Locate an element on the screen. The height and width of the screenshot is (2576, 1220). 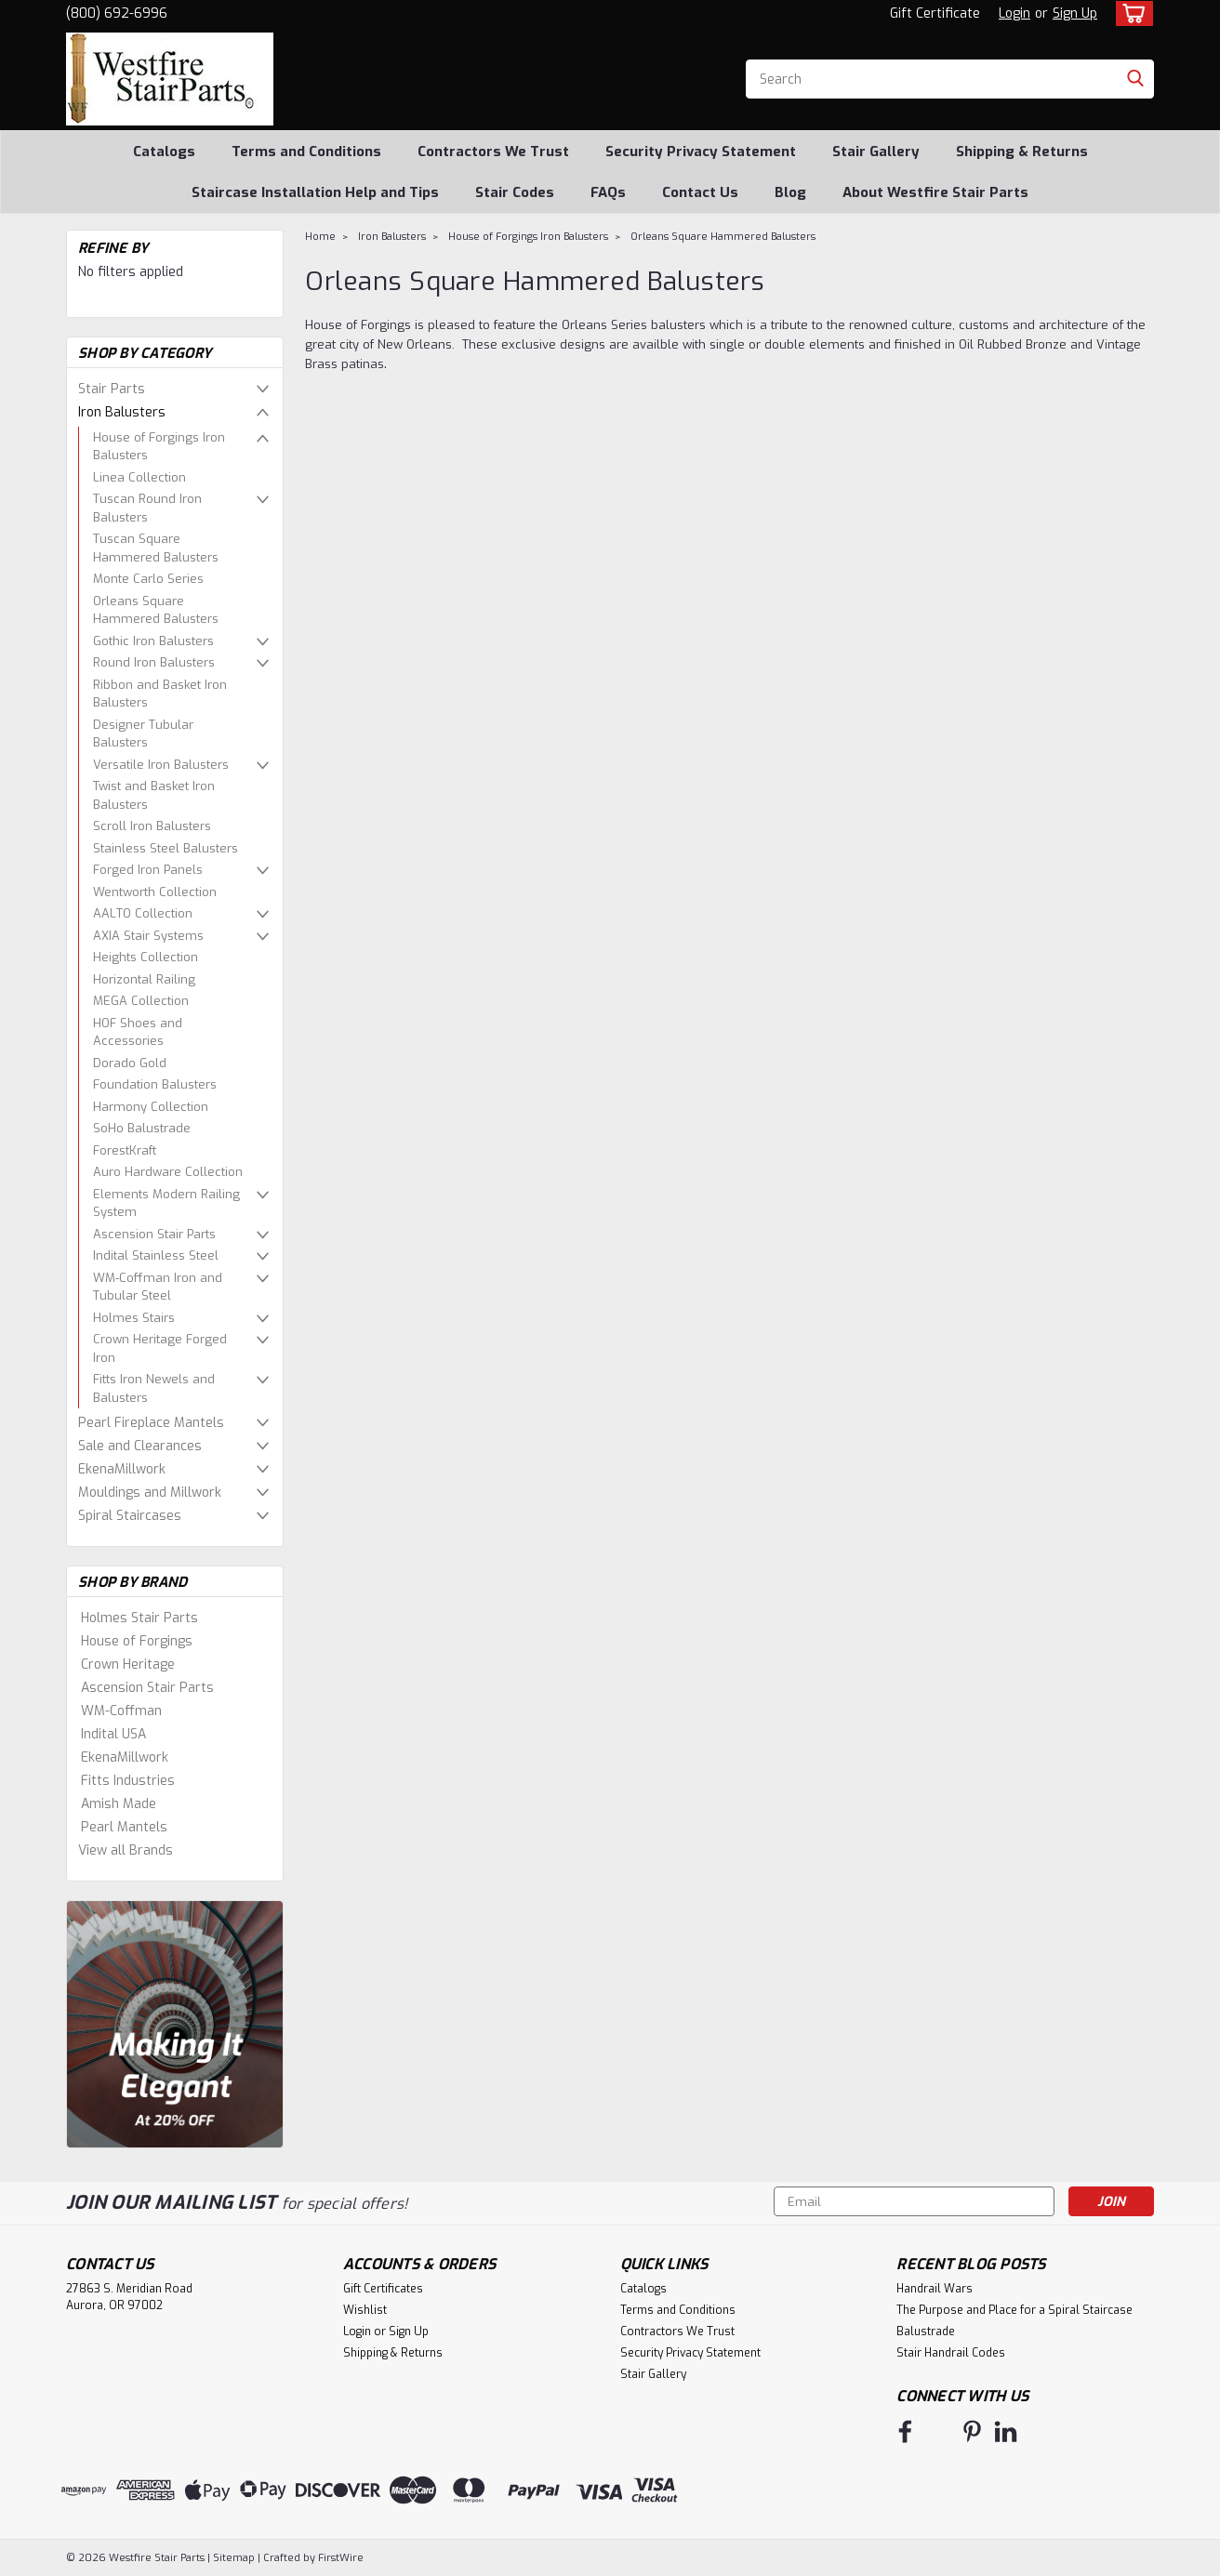
Ribbon and Basket Iron Balusters is located at coordinates (160, 694).